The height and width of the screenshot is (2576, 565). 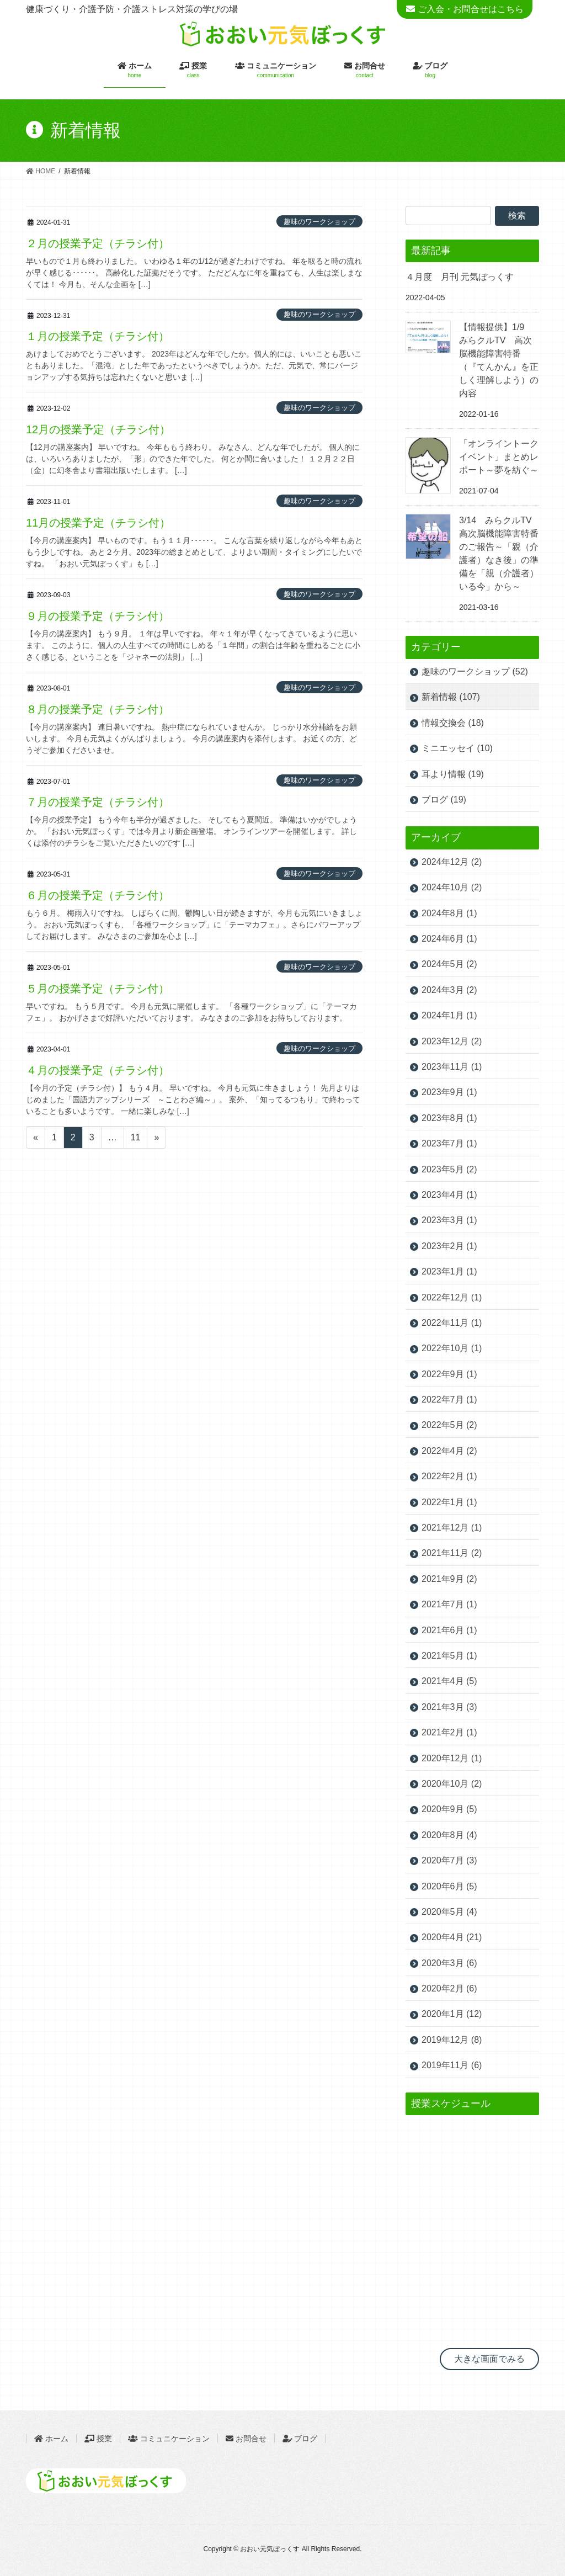 I want to click on 2020年4月 (21), so click(x=452, y=1937).